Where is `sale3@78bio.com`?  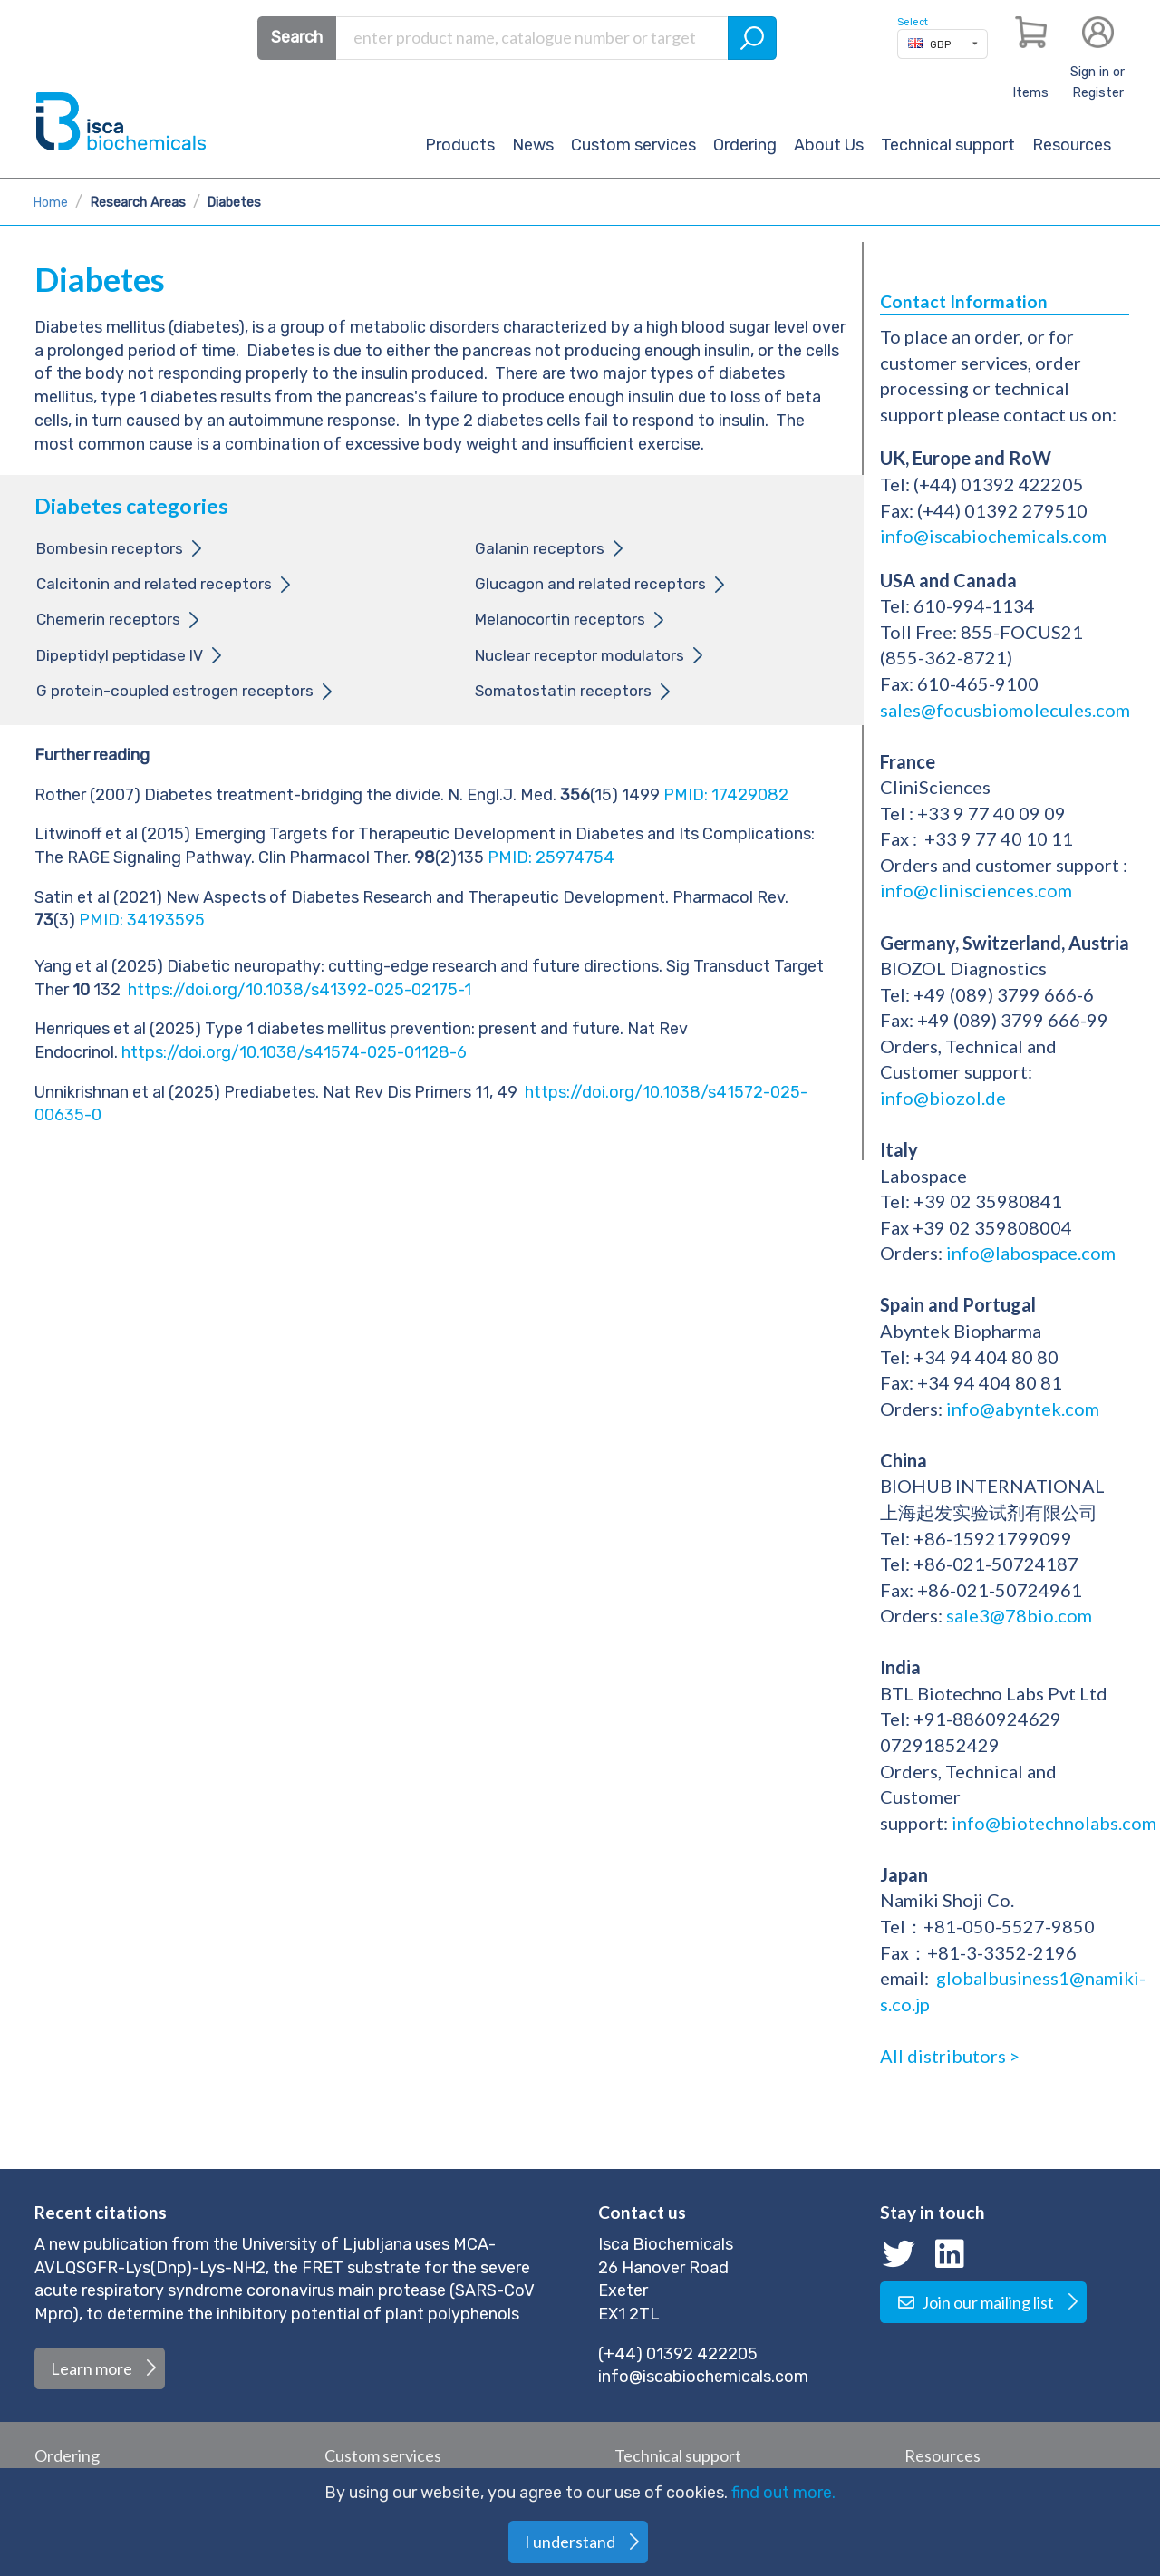
sale3@78bio.com is located at coordinates (1019, 1615).